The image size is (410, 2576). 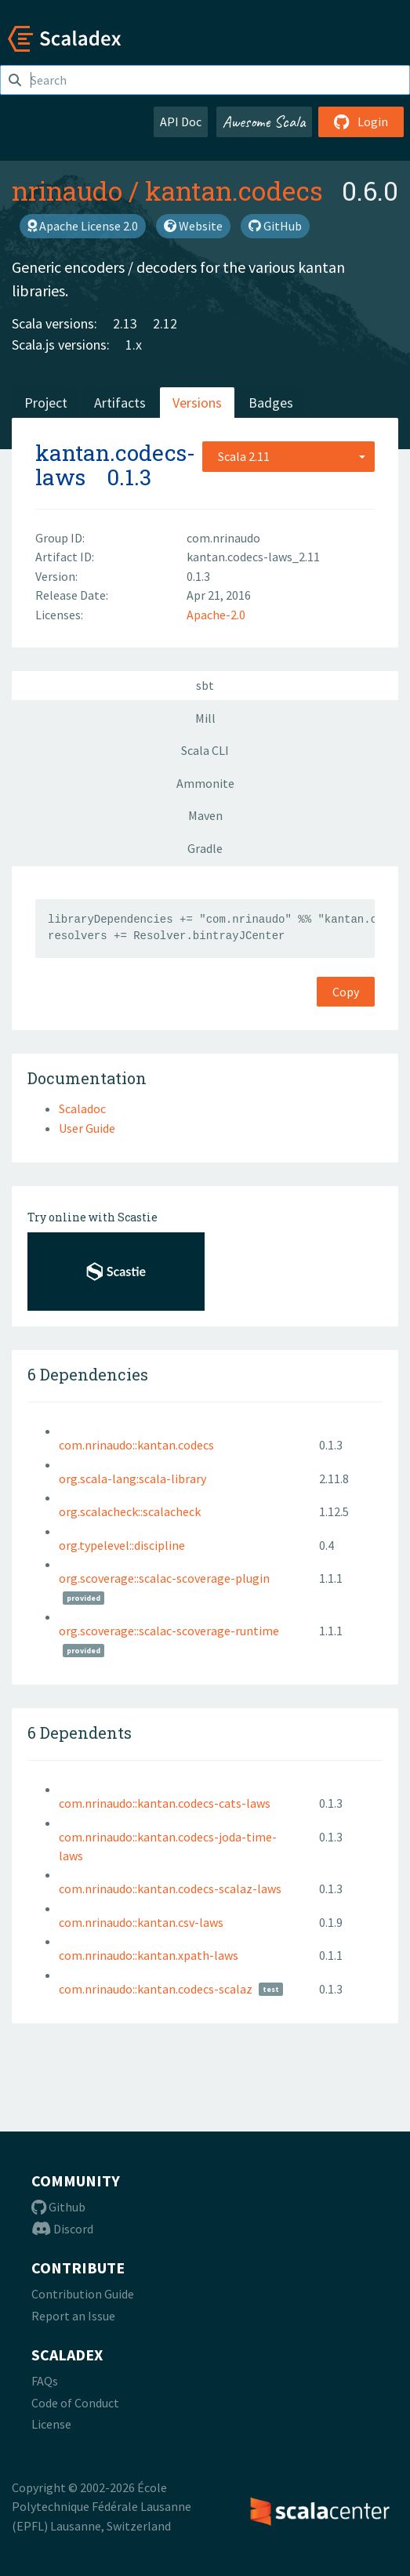 I want to click on Github, so click(x=58, y=2207).